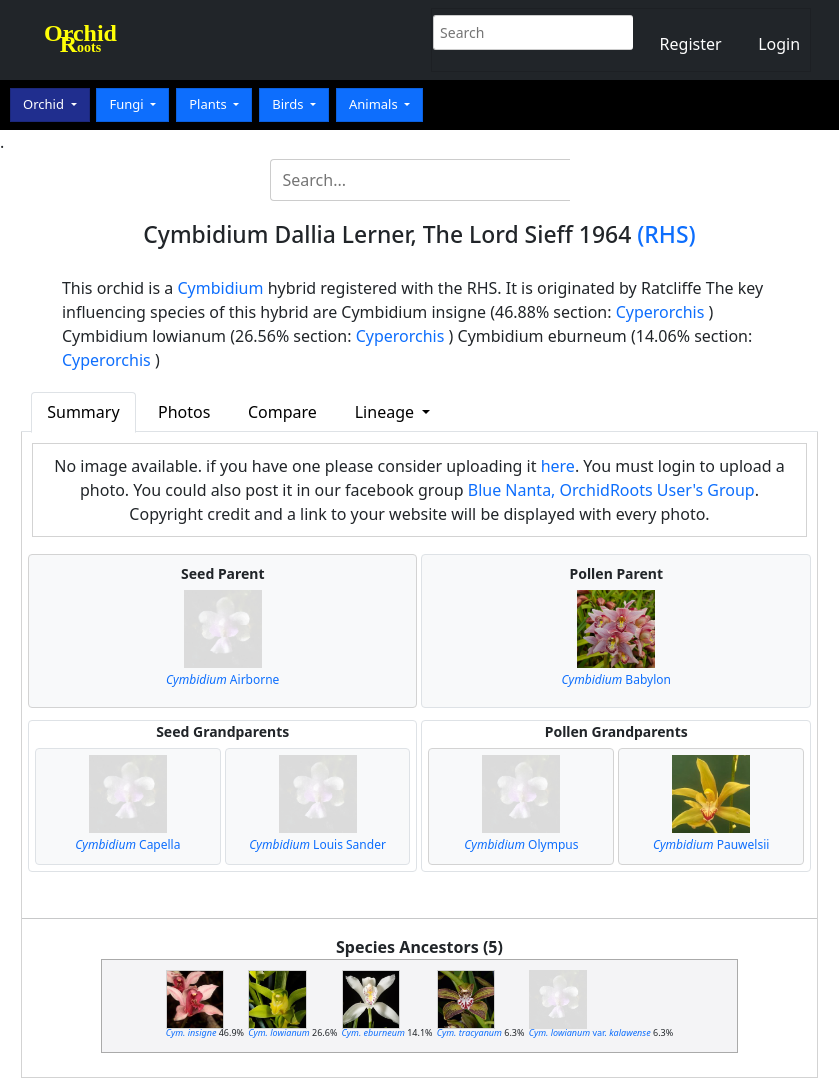 Image resolution: width=839 pixels, height=1078 pixels. What do you see at coordinates (83, 412) in the screenshot?
I see `Summary` at bounding box center [83, 412].